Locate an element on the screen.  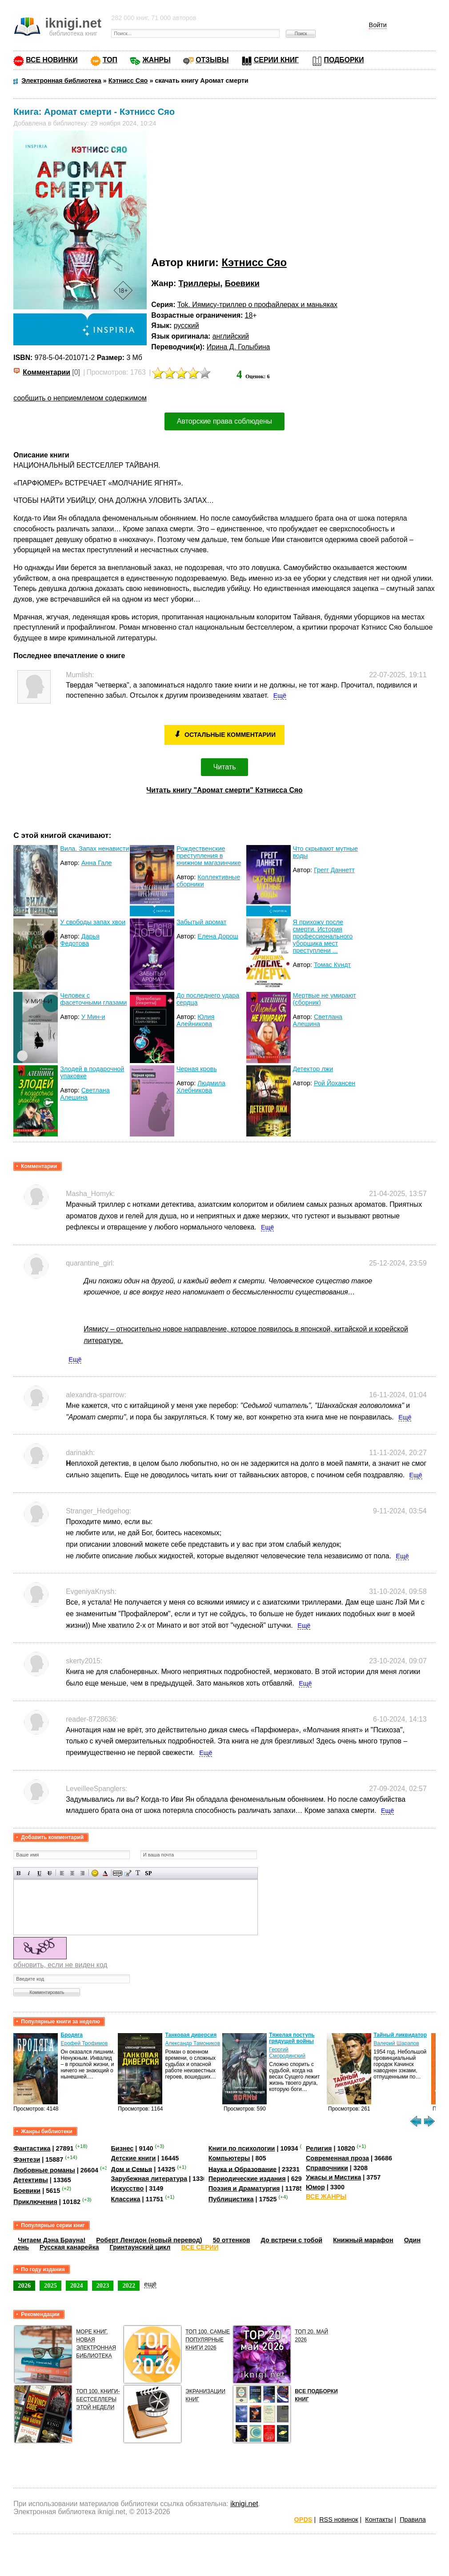
Детектор лжи is located at coordinates (313, 1068).